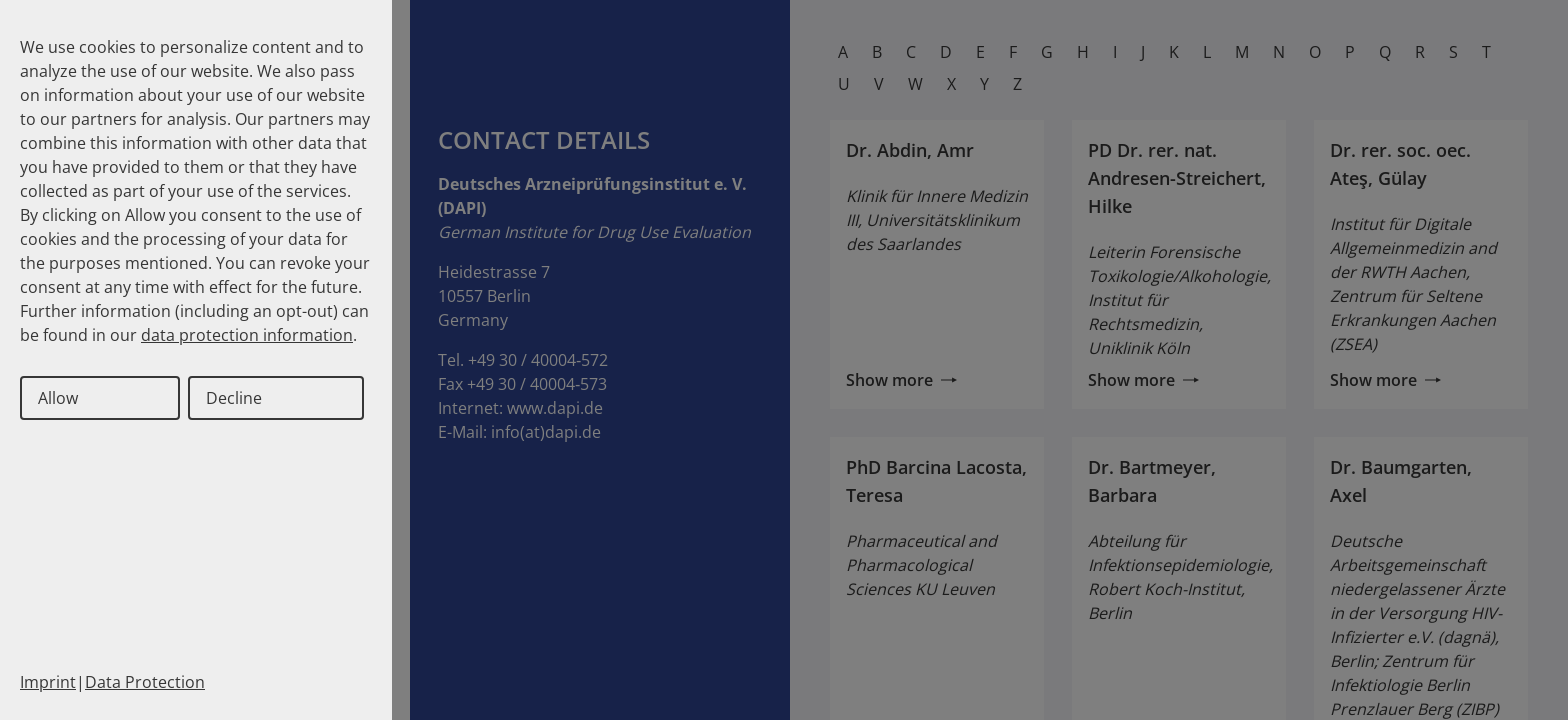  What do you see at coordinates (58, 398) in the screenshot?
I see `Allow` at bounding box center [58, 398].